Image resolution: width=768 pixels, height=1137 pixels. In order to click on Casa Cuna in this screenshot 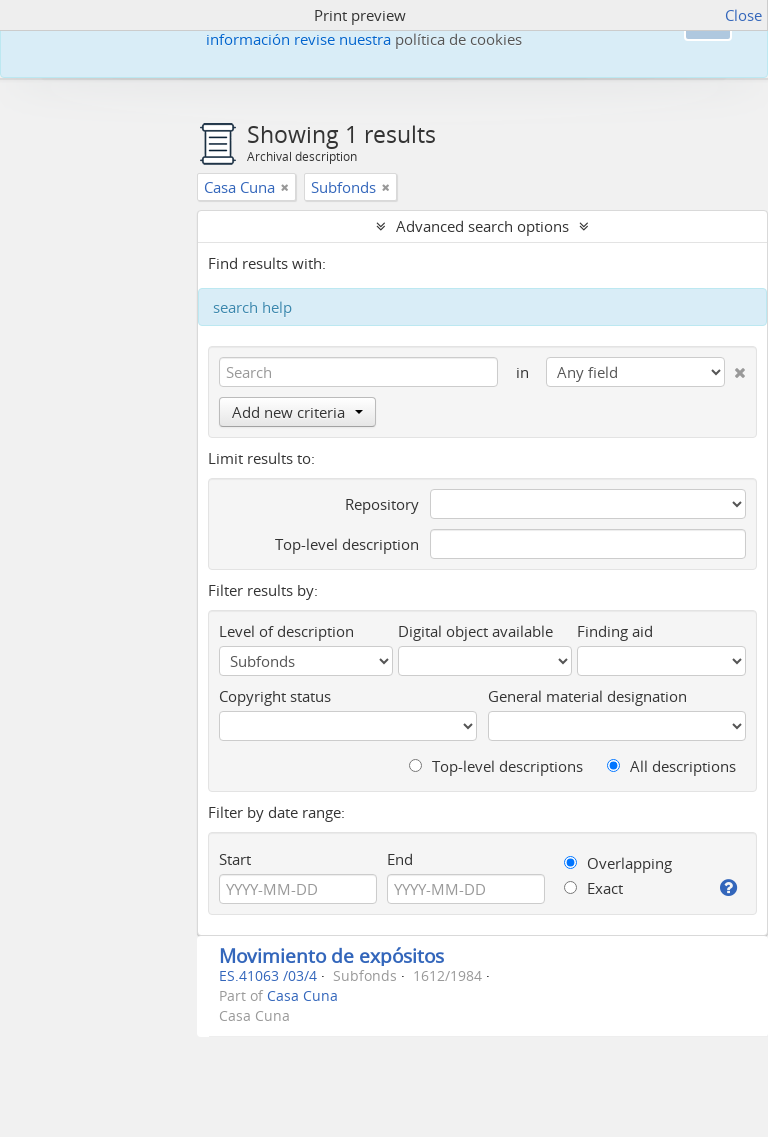, I will do `click(302, 996)`.